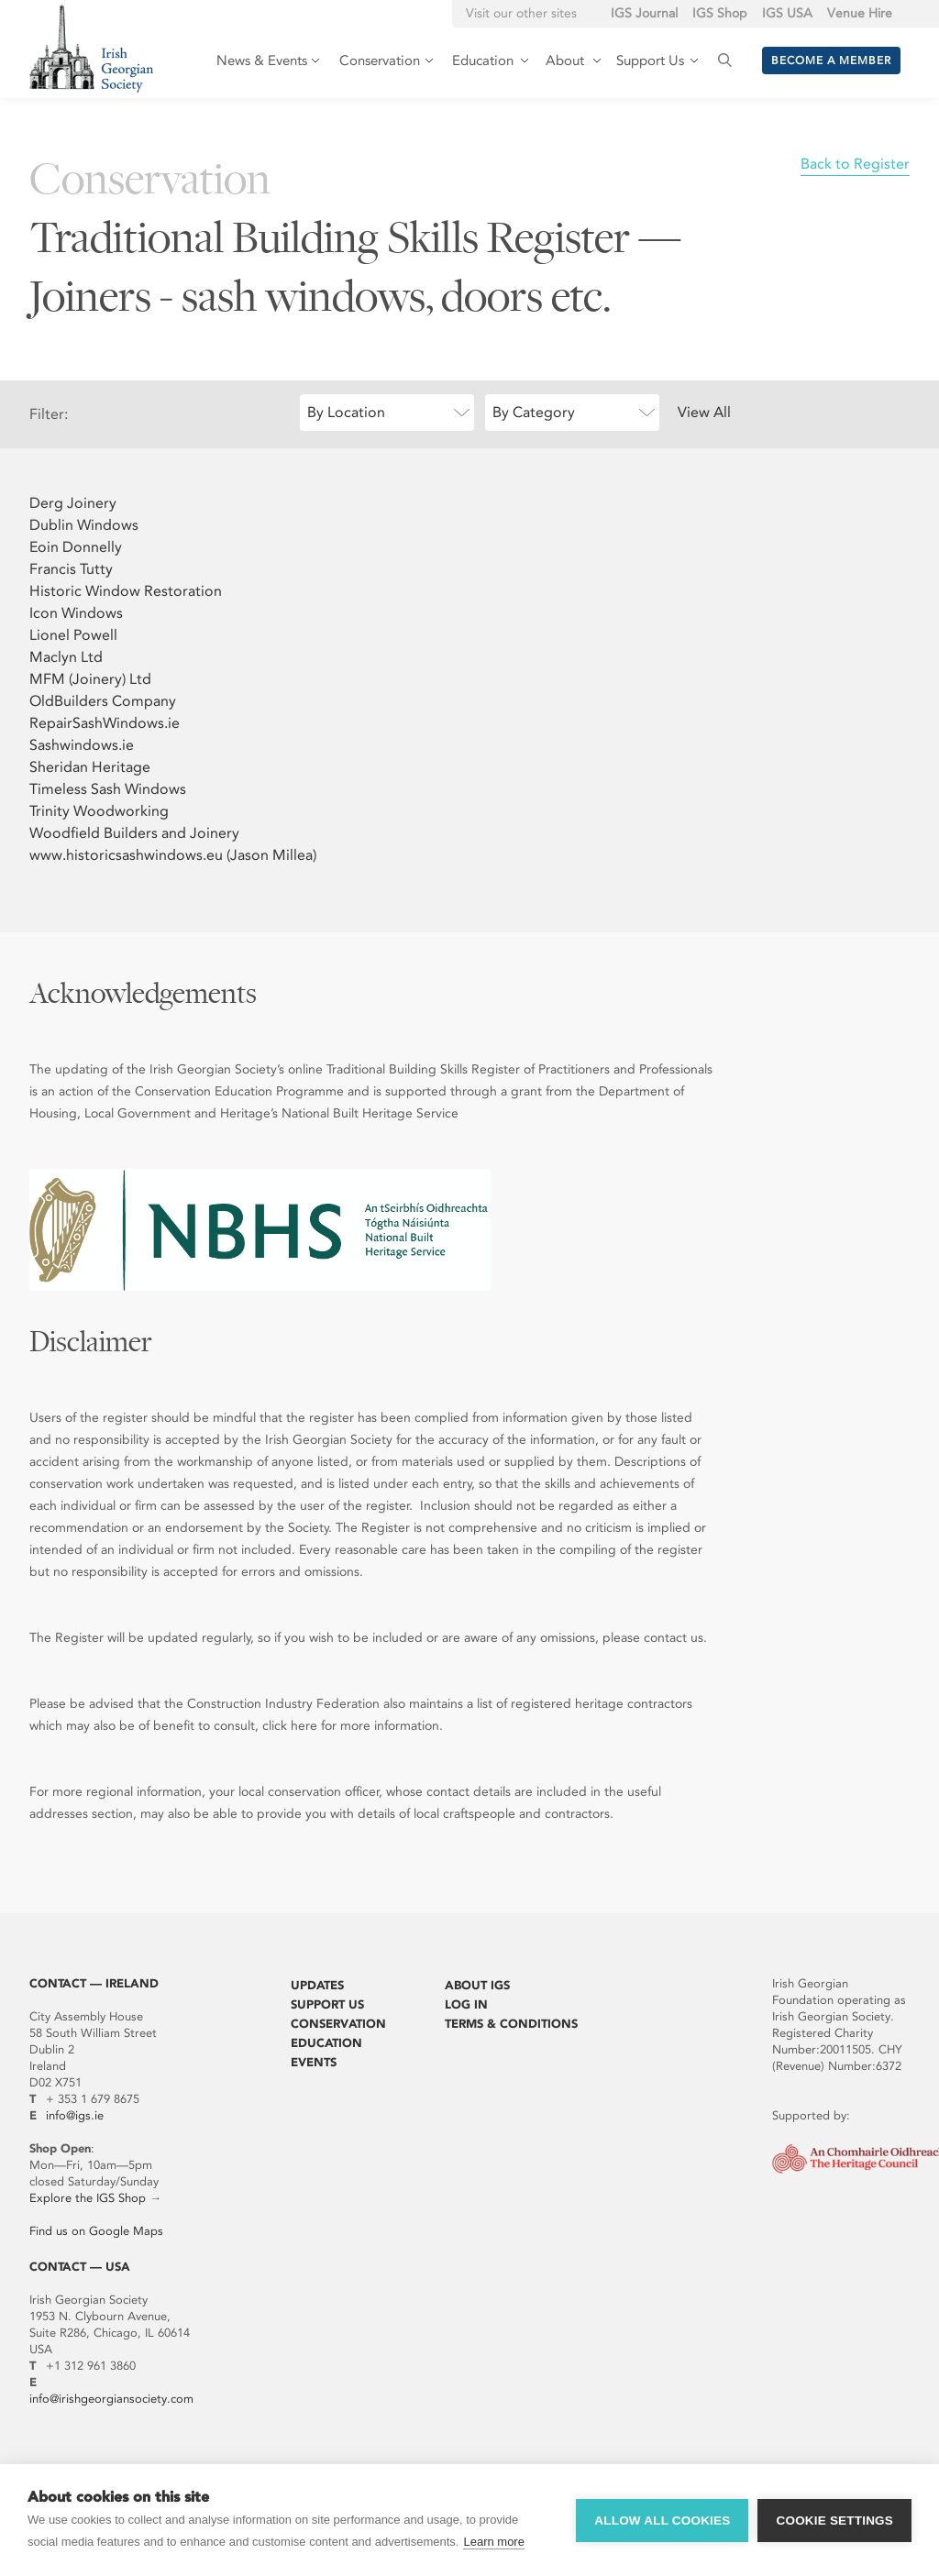 The height and width of the screenshot is (2576, 939). I want to click on Terms & Conditions, so click(511, 2024).